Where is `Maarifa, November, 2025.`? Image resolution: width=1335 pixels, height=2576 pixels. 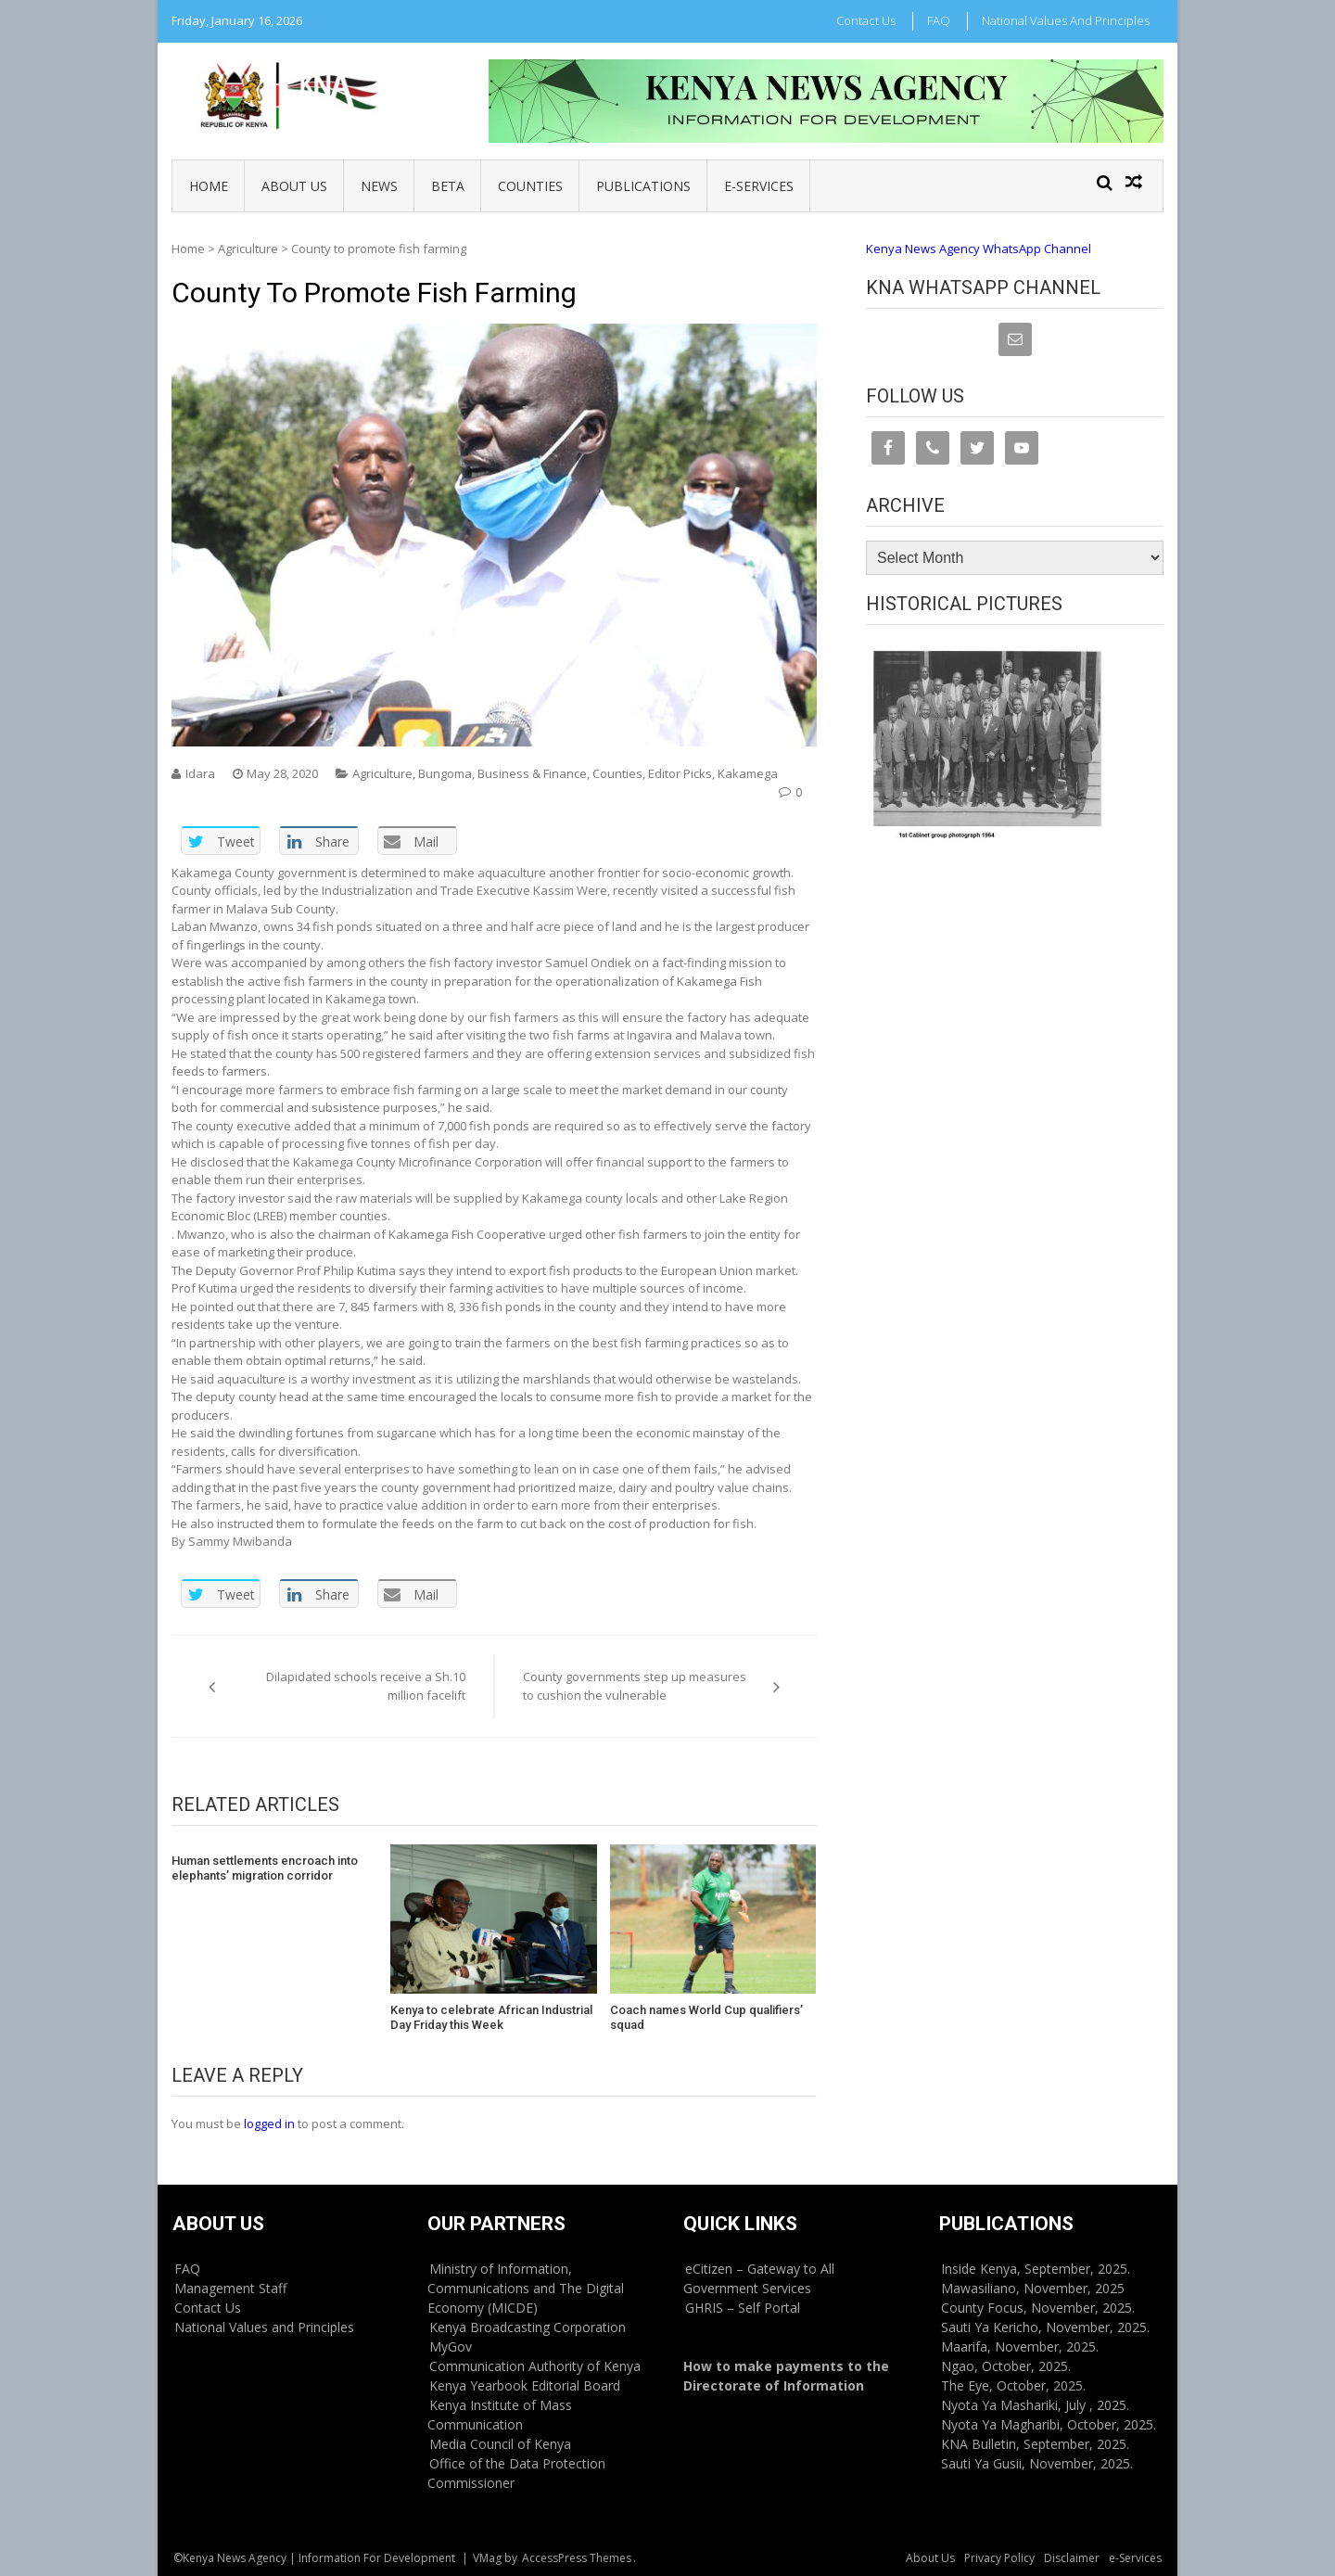
Maarifa, November, 2025. is located at coordinates (1020, 2346).